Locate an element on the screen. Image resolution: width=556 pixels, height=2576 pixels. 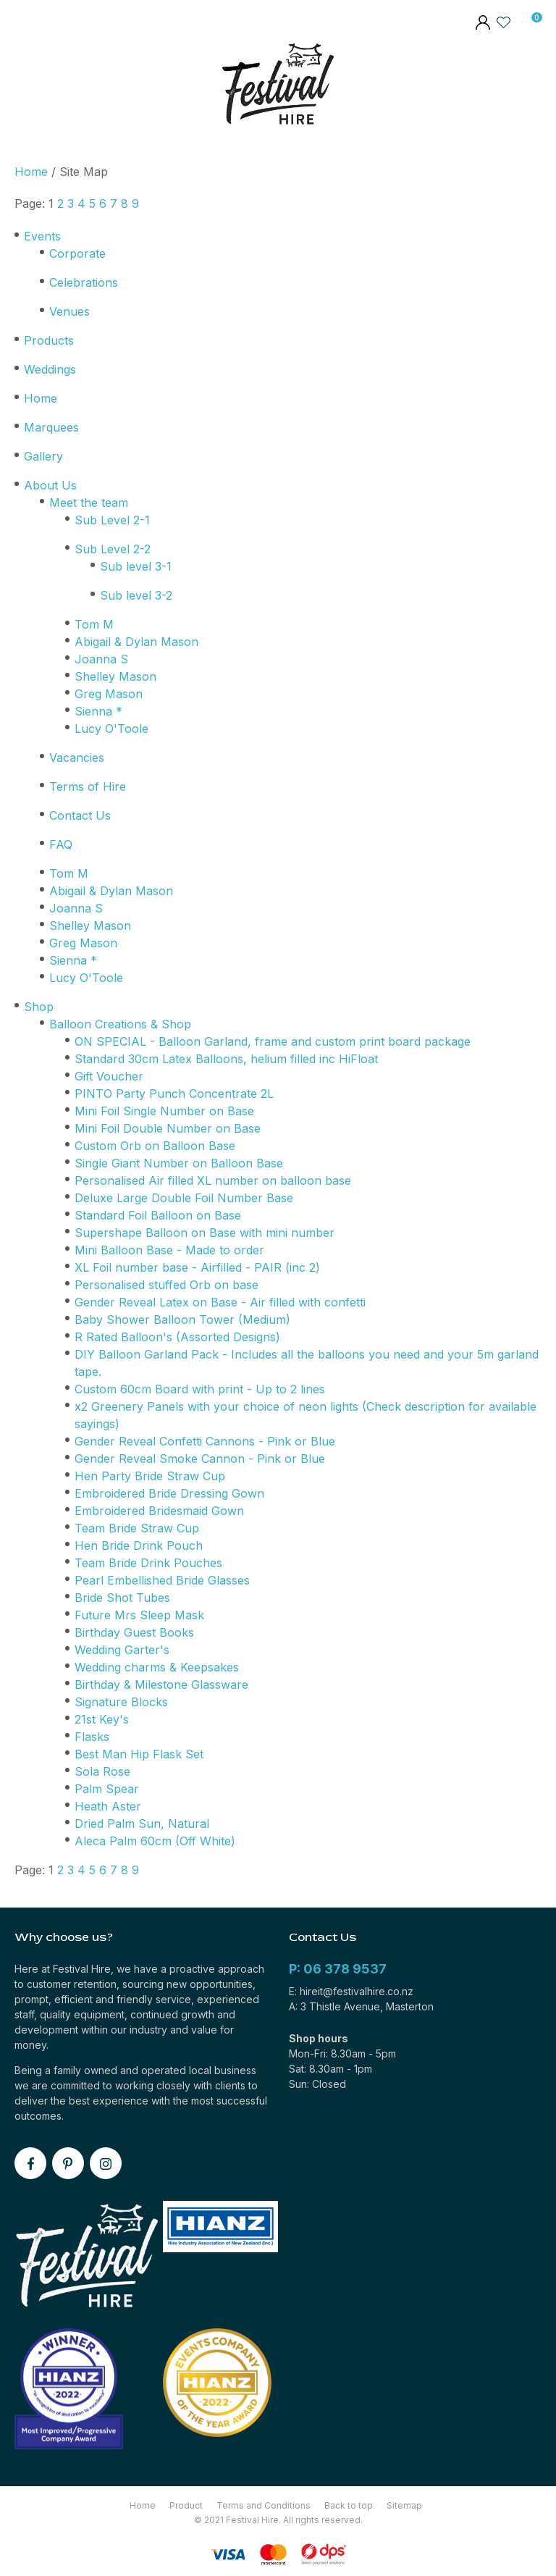
Pearl Embellished Bride Glasses is located at coordinates (162, 1580).